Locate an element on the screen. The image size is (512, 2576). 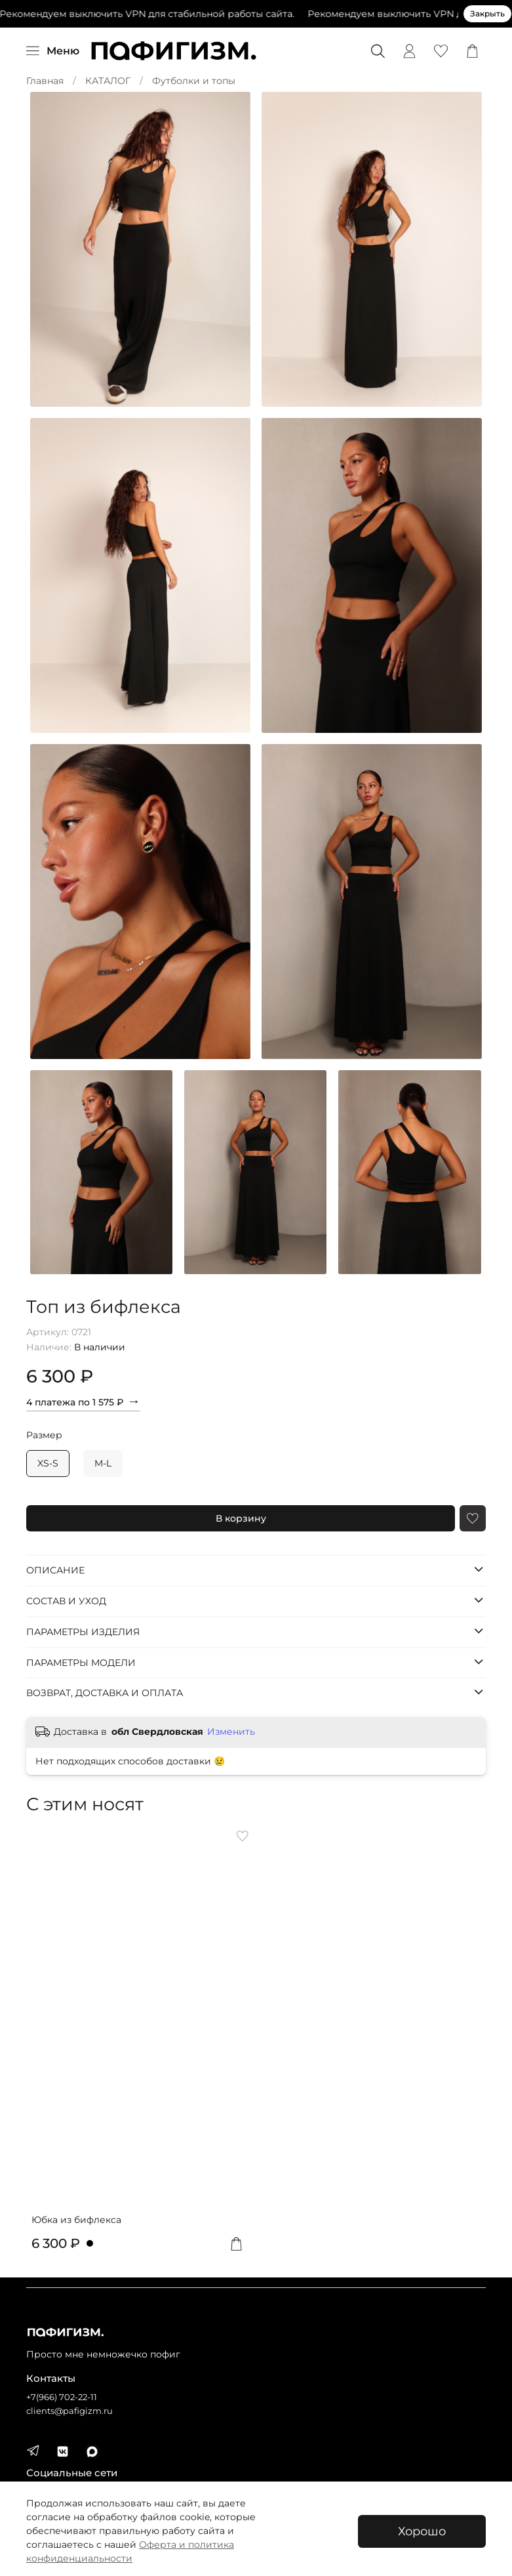
Размер is located at coordinates (44, 1435).